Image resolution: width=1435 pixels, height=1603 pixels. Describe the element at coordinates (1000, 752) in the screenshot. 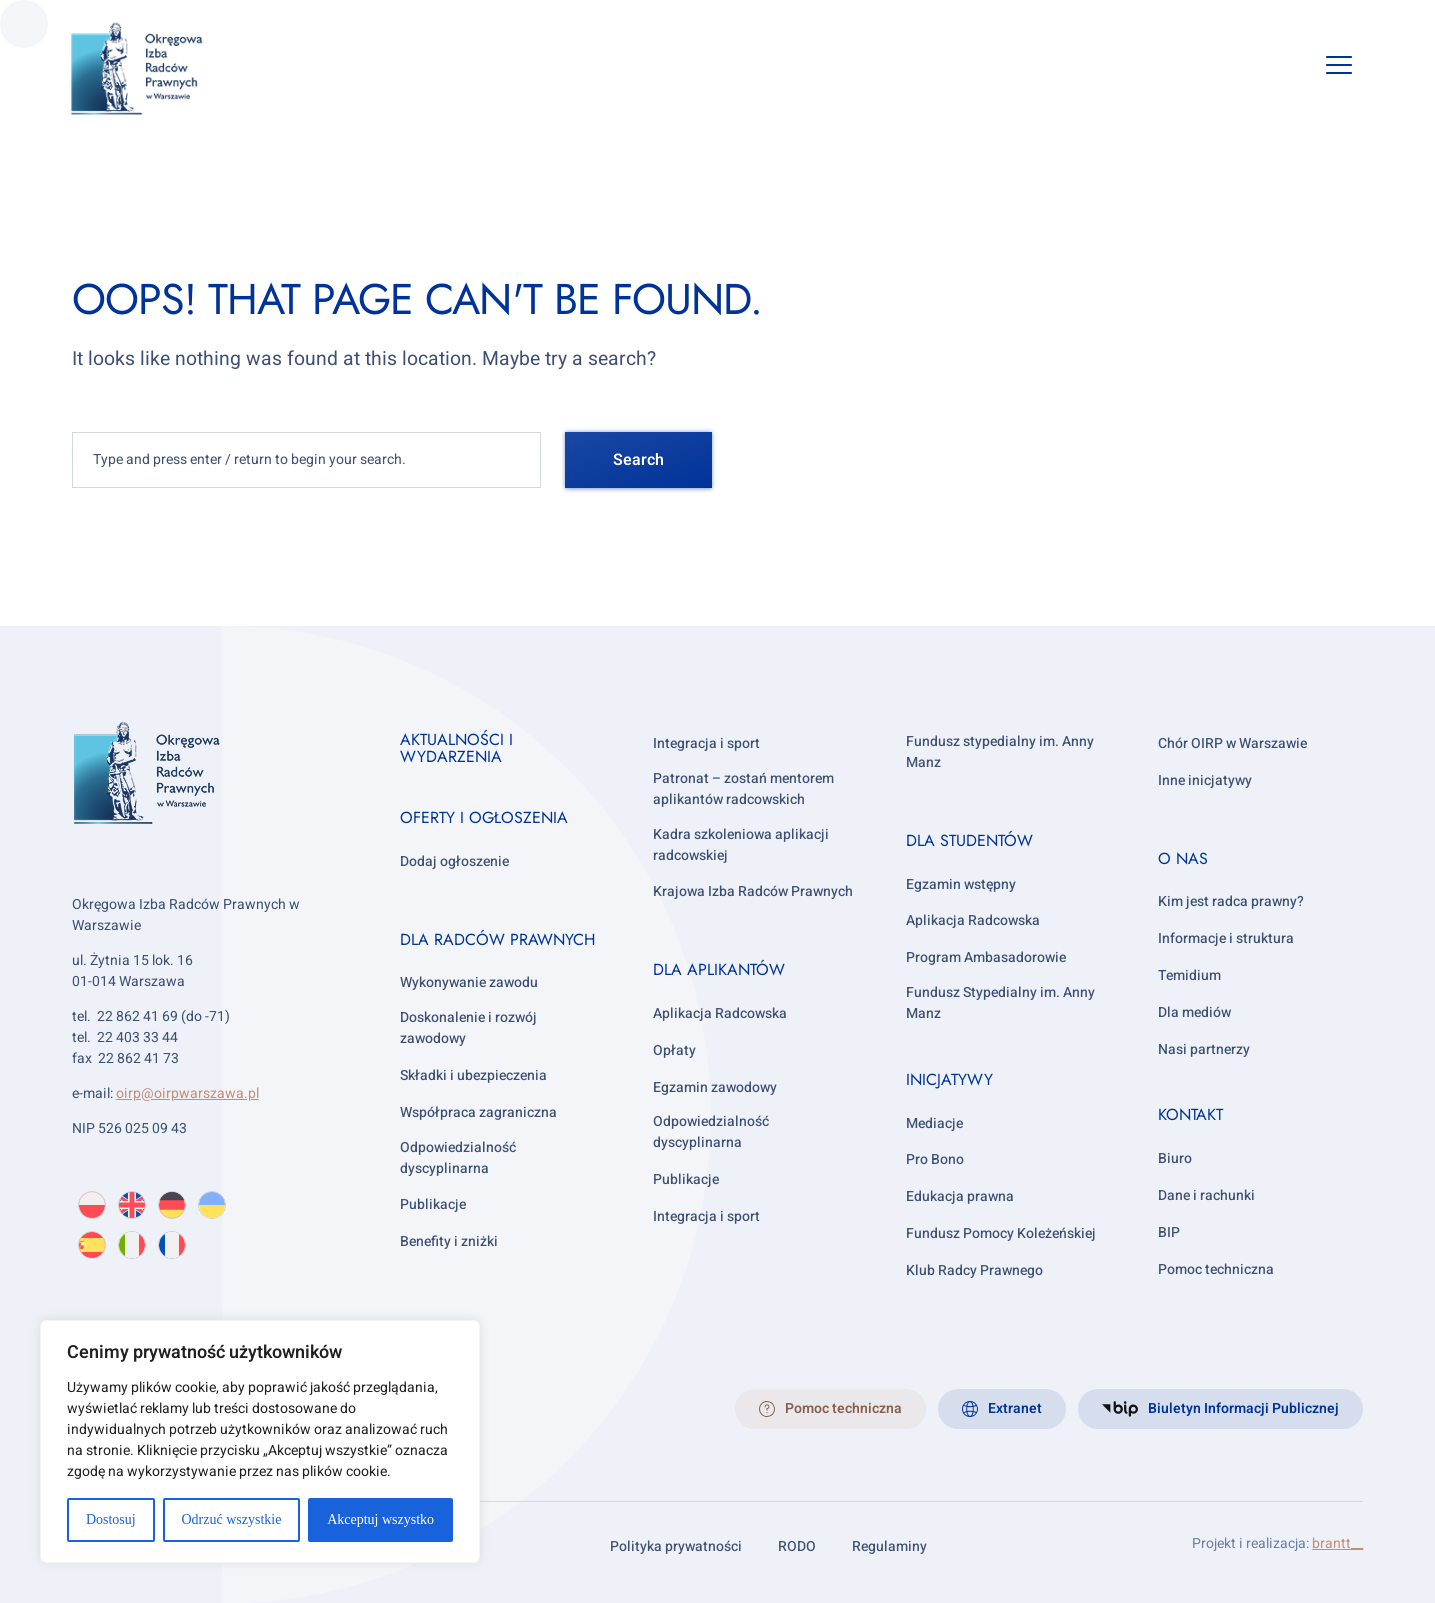

I see `Fundusz stypedialny im. Anny Manz` at that location.